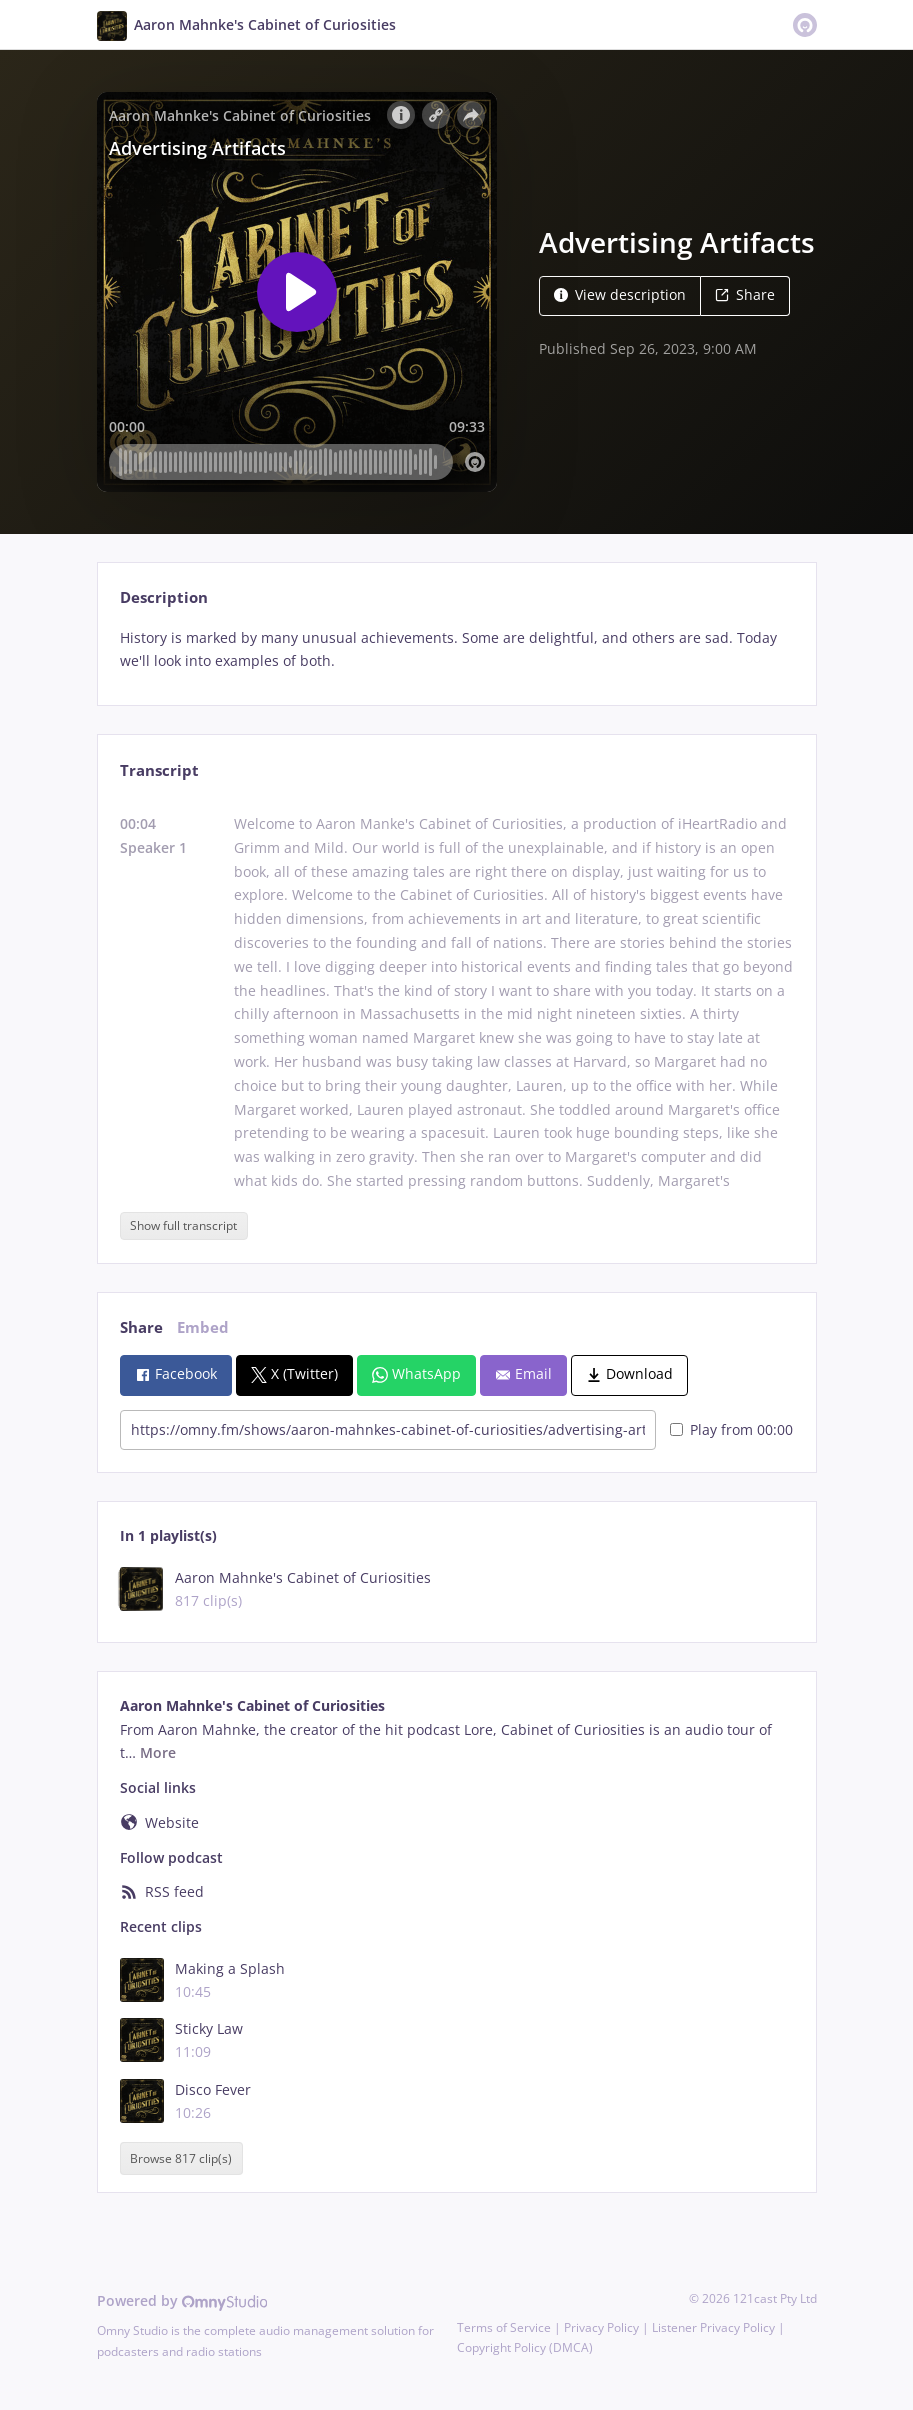 The height and width of the screenshot is (2410, 913). I want to click on Privacy Policy, so click(601, 2327).